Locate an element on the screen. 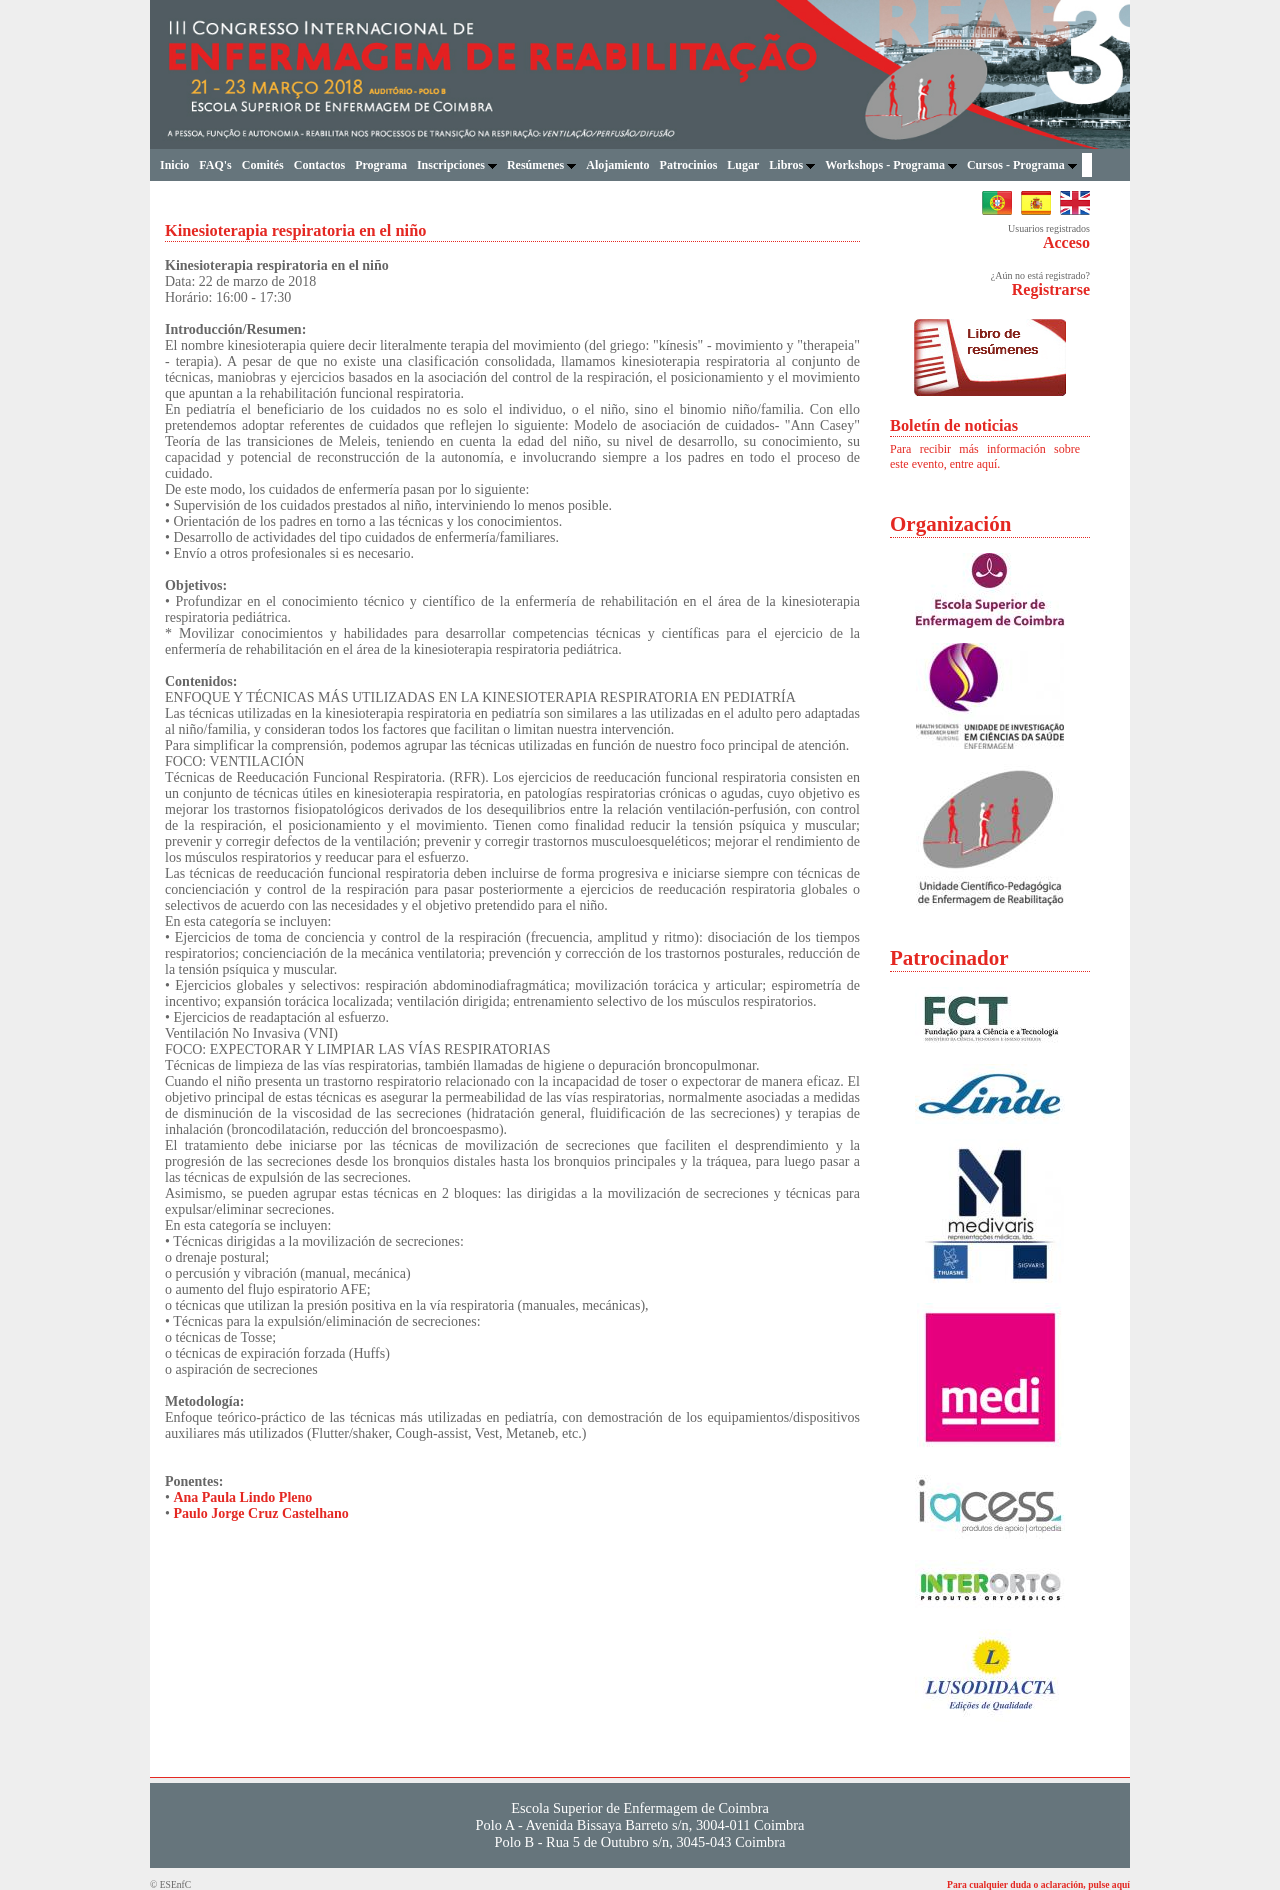  Registrarse is located at coordinates (1051, 289).